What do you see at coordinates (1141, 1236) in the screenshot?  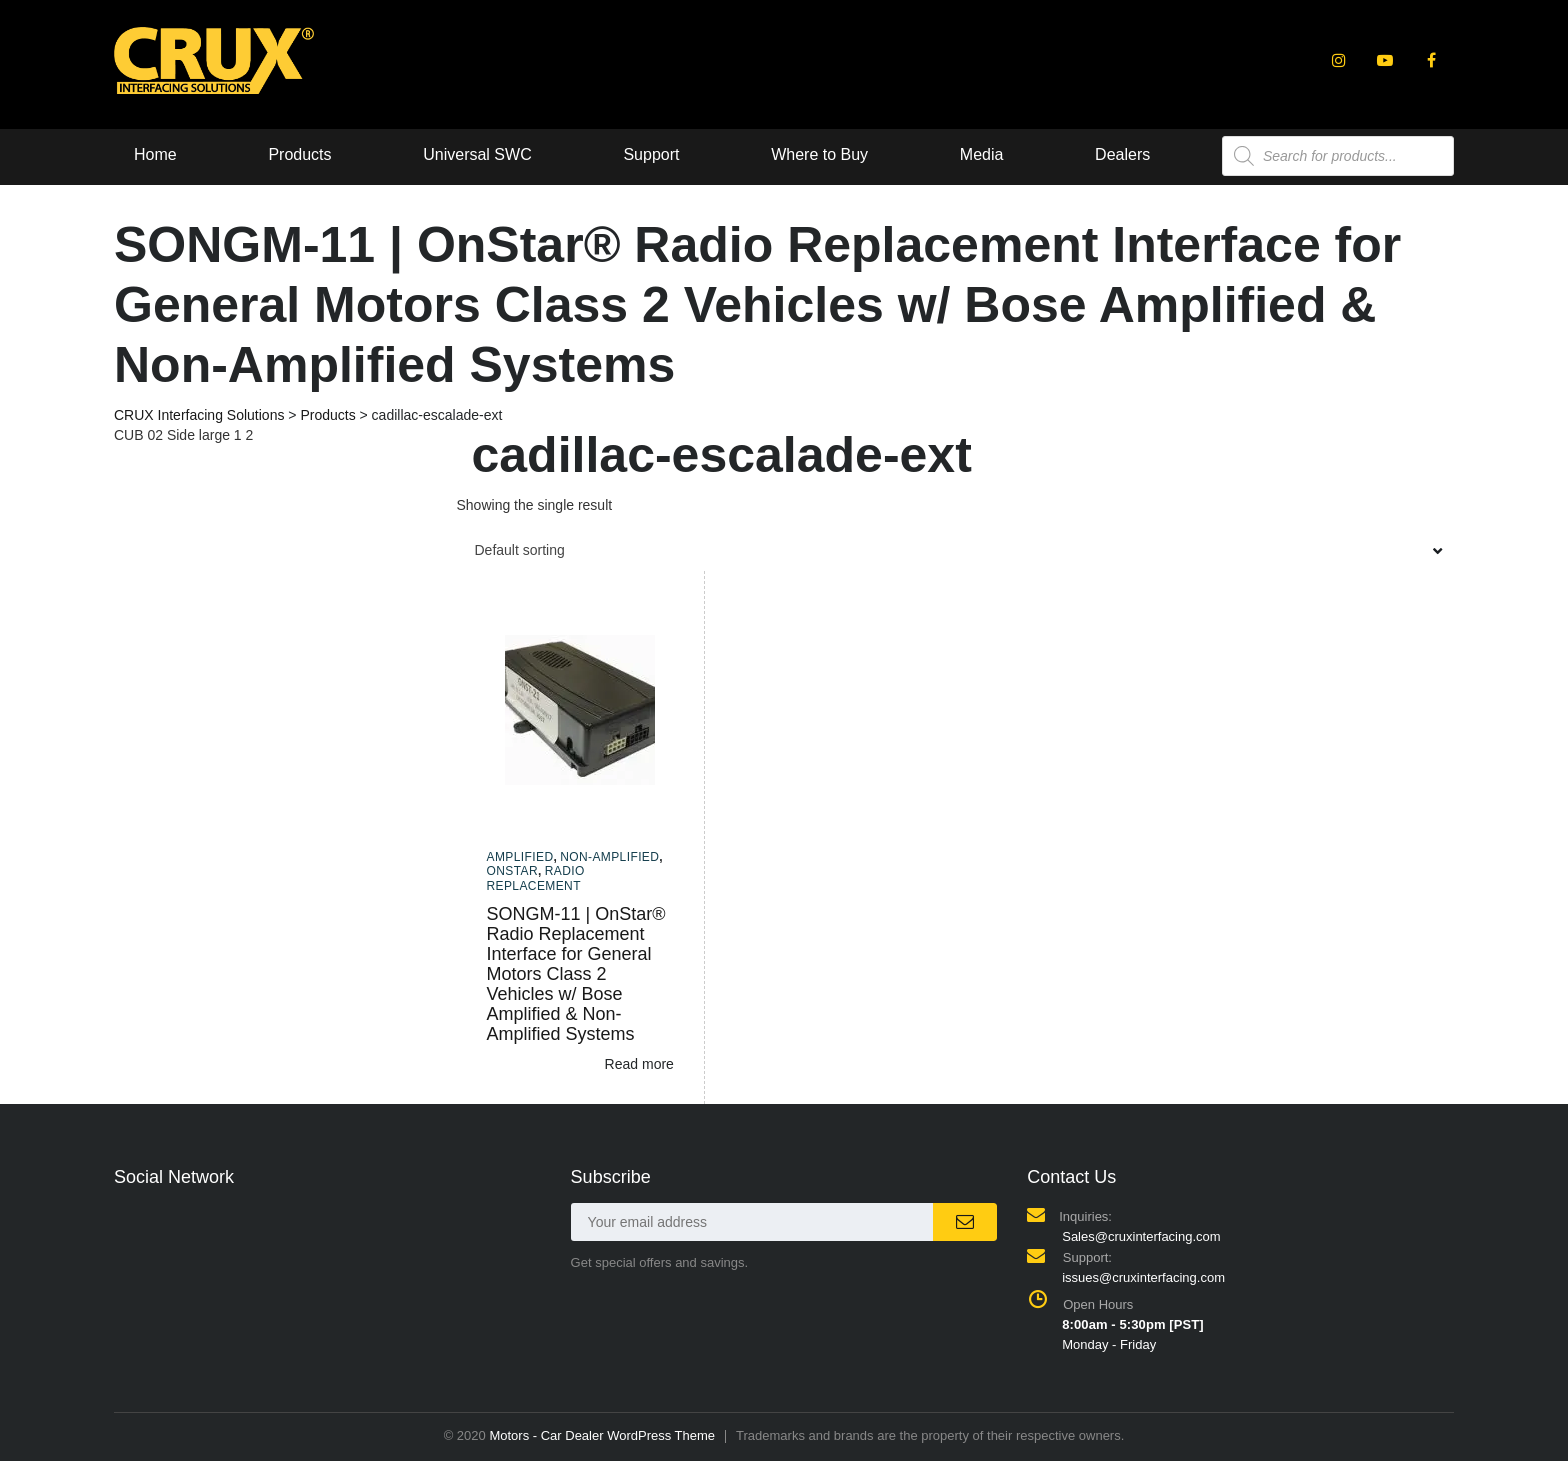 I see `Sales@cruxinterfacing.com` at bounding box center [1141, 1236].